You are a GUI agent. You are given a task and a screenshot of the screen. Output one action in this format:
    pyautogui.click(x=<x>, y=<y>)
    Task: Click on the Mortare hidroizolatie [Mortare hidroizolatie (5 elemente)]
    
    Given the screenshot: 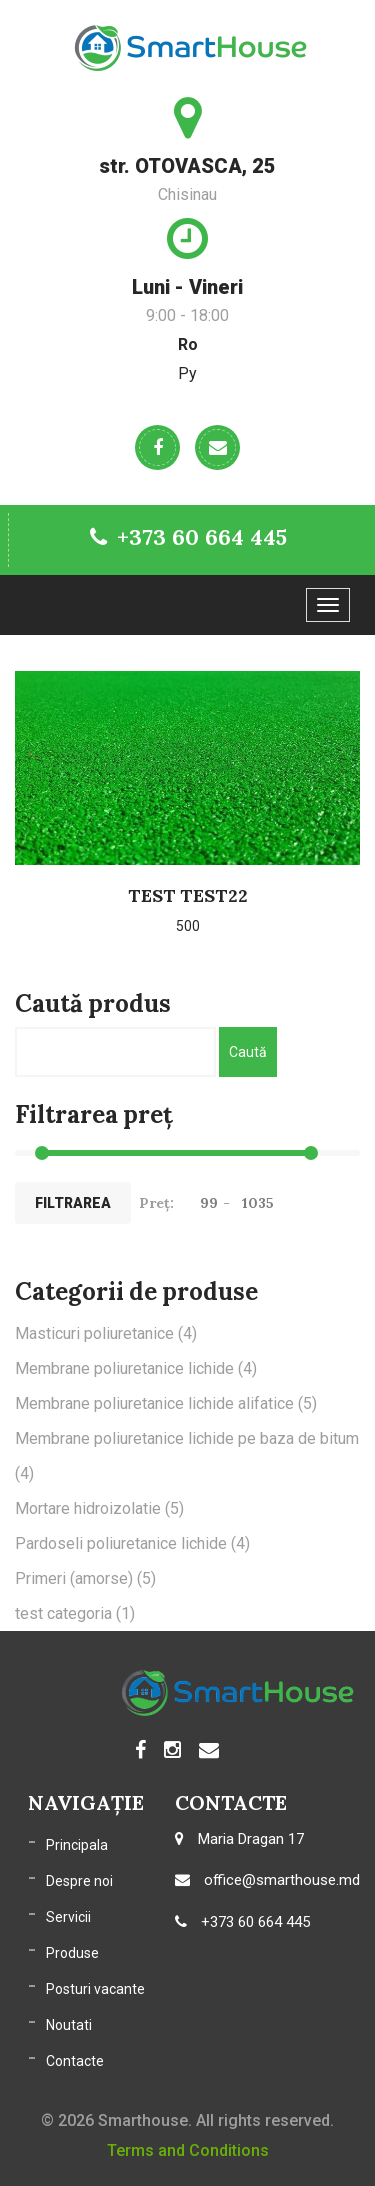 What is the action you would take?
    pyautogui.click(x=99, y=1508)
    